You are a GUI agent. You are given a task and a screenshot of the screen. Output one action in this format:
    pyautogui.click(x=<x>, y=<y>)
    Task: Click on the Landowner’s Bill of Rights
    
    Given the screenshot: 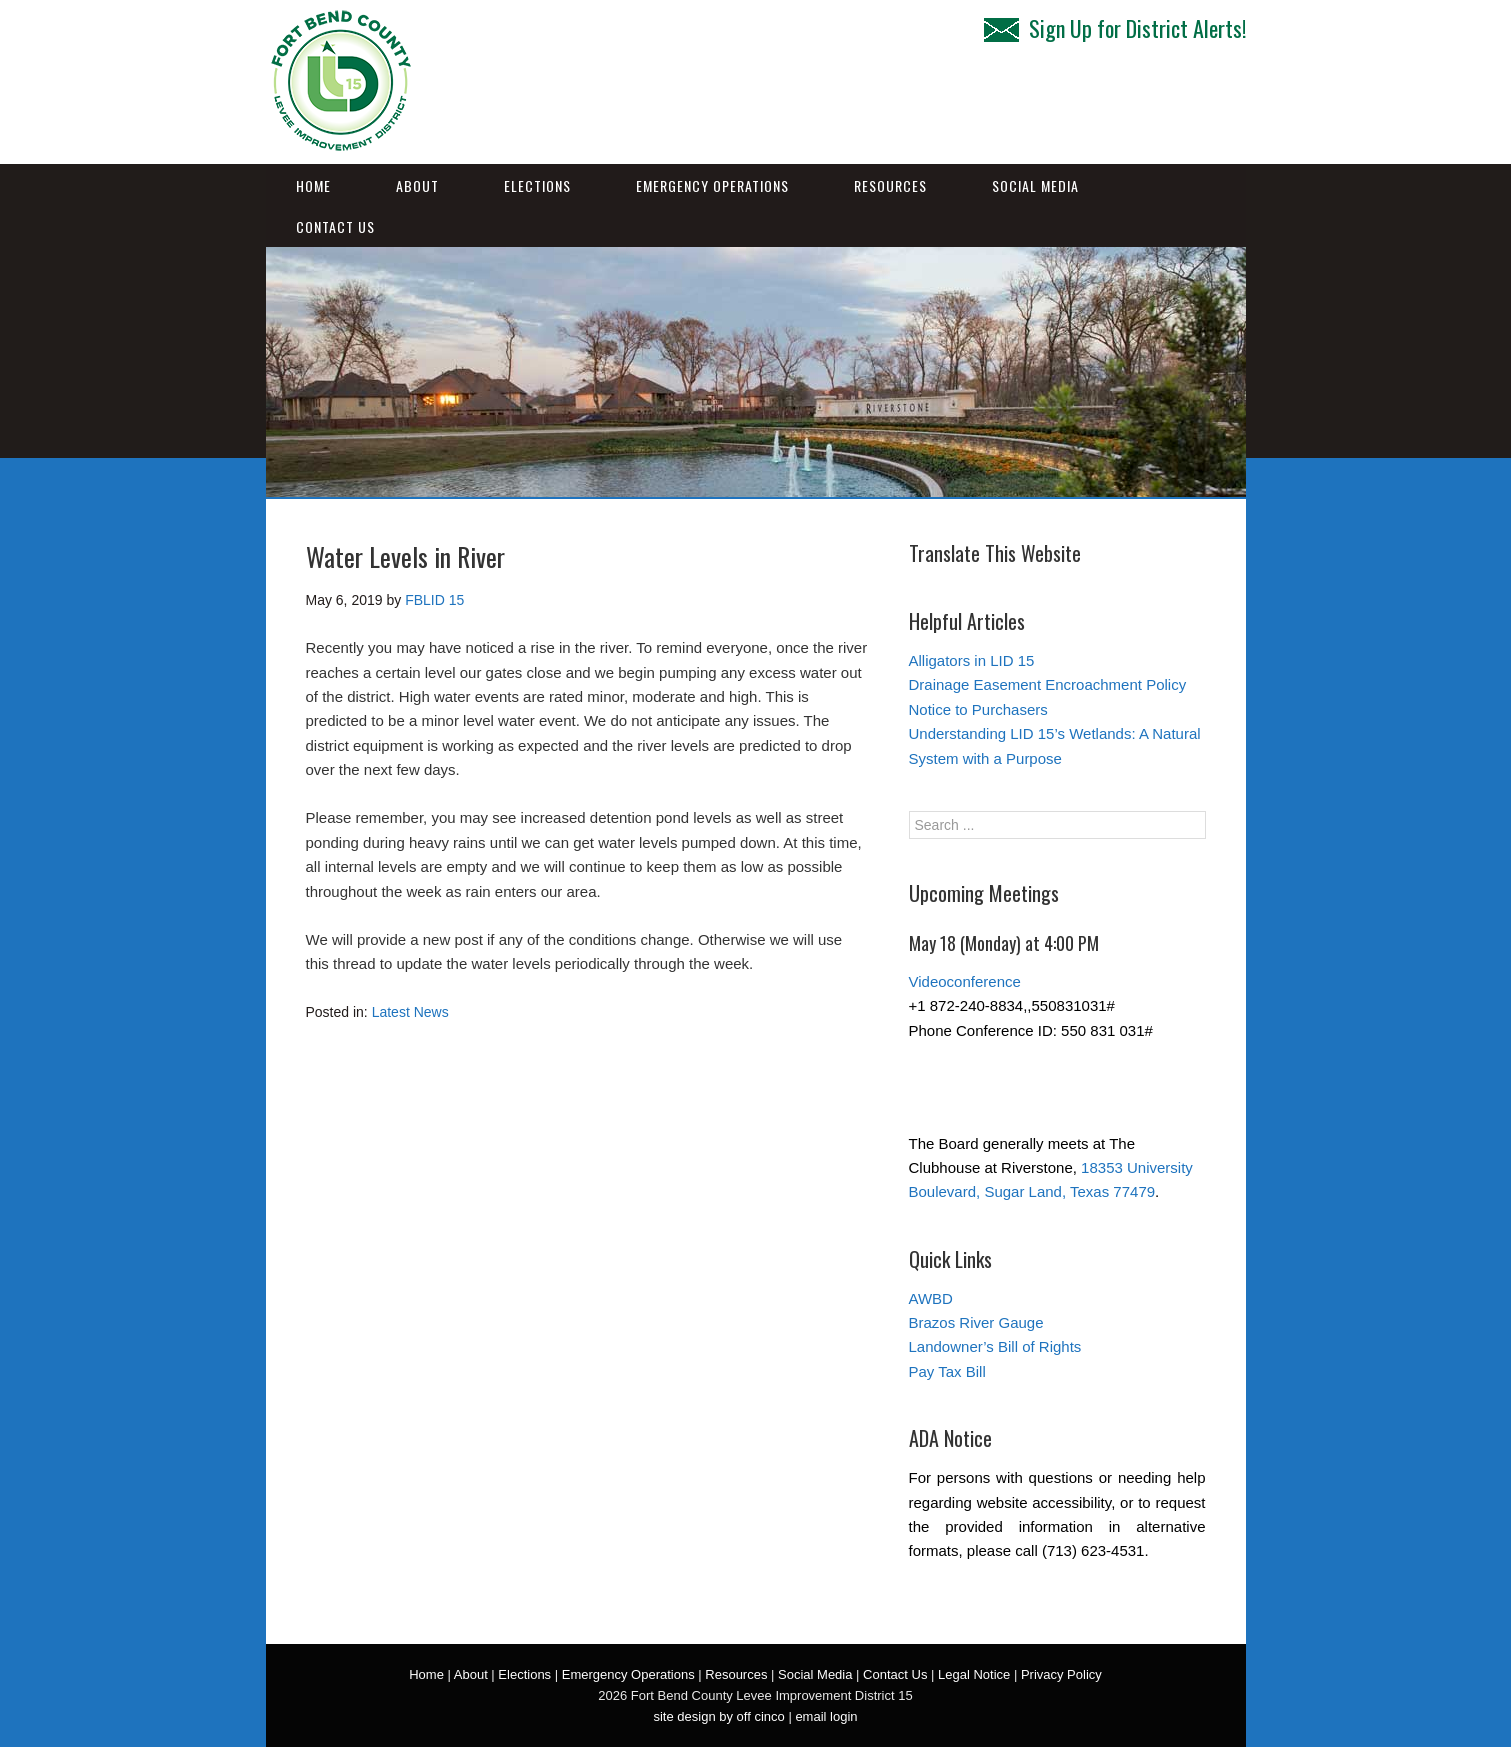 What is the action you would take?
    pyautogui.click(x=995, y=1346)
    